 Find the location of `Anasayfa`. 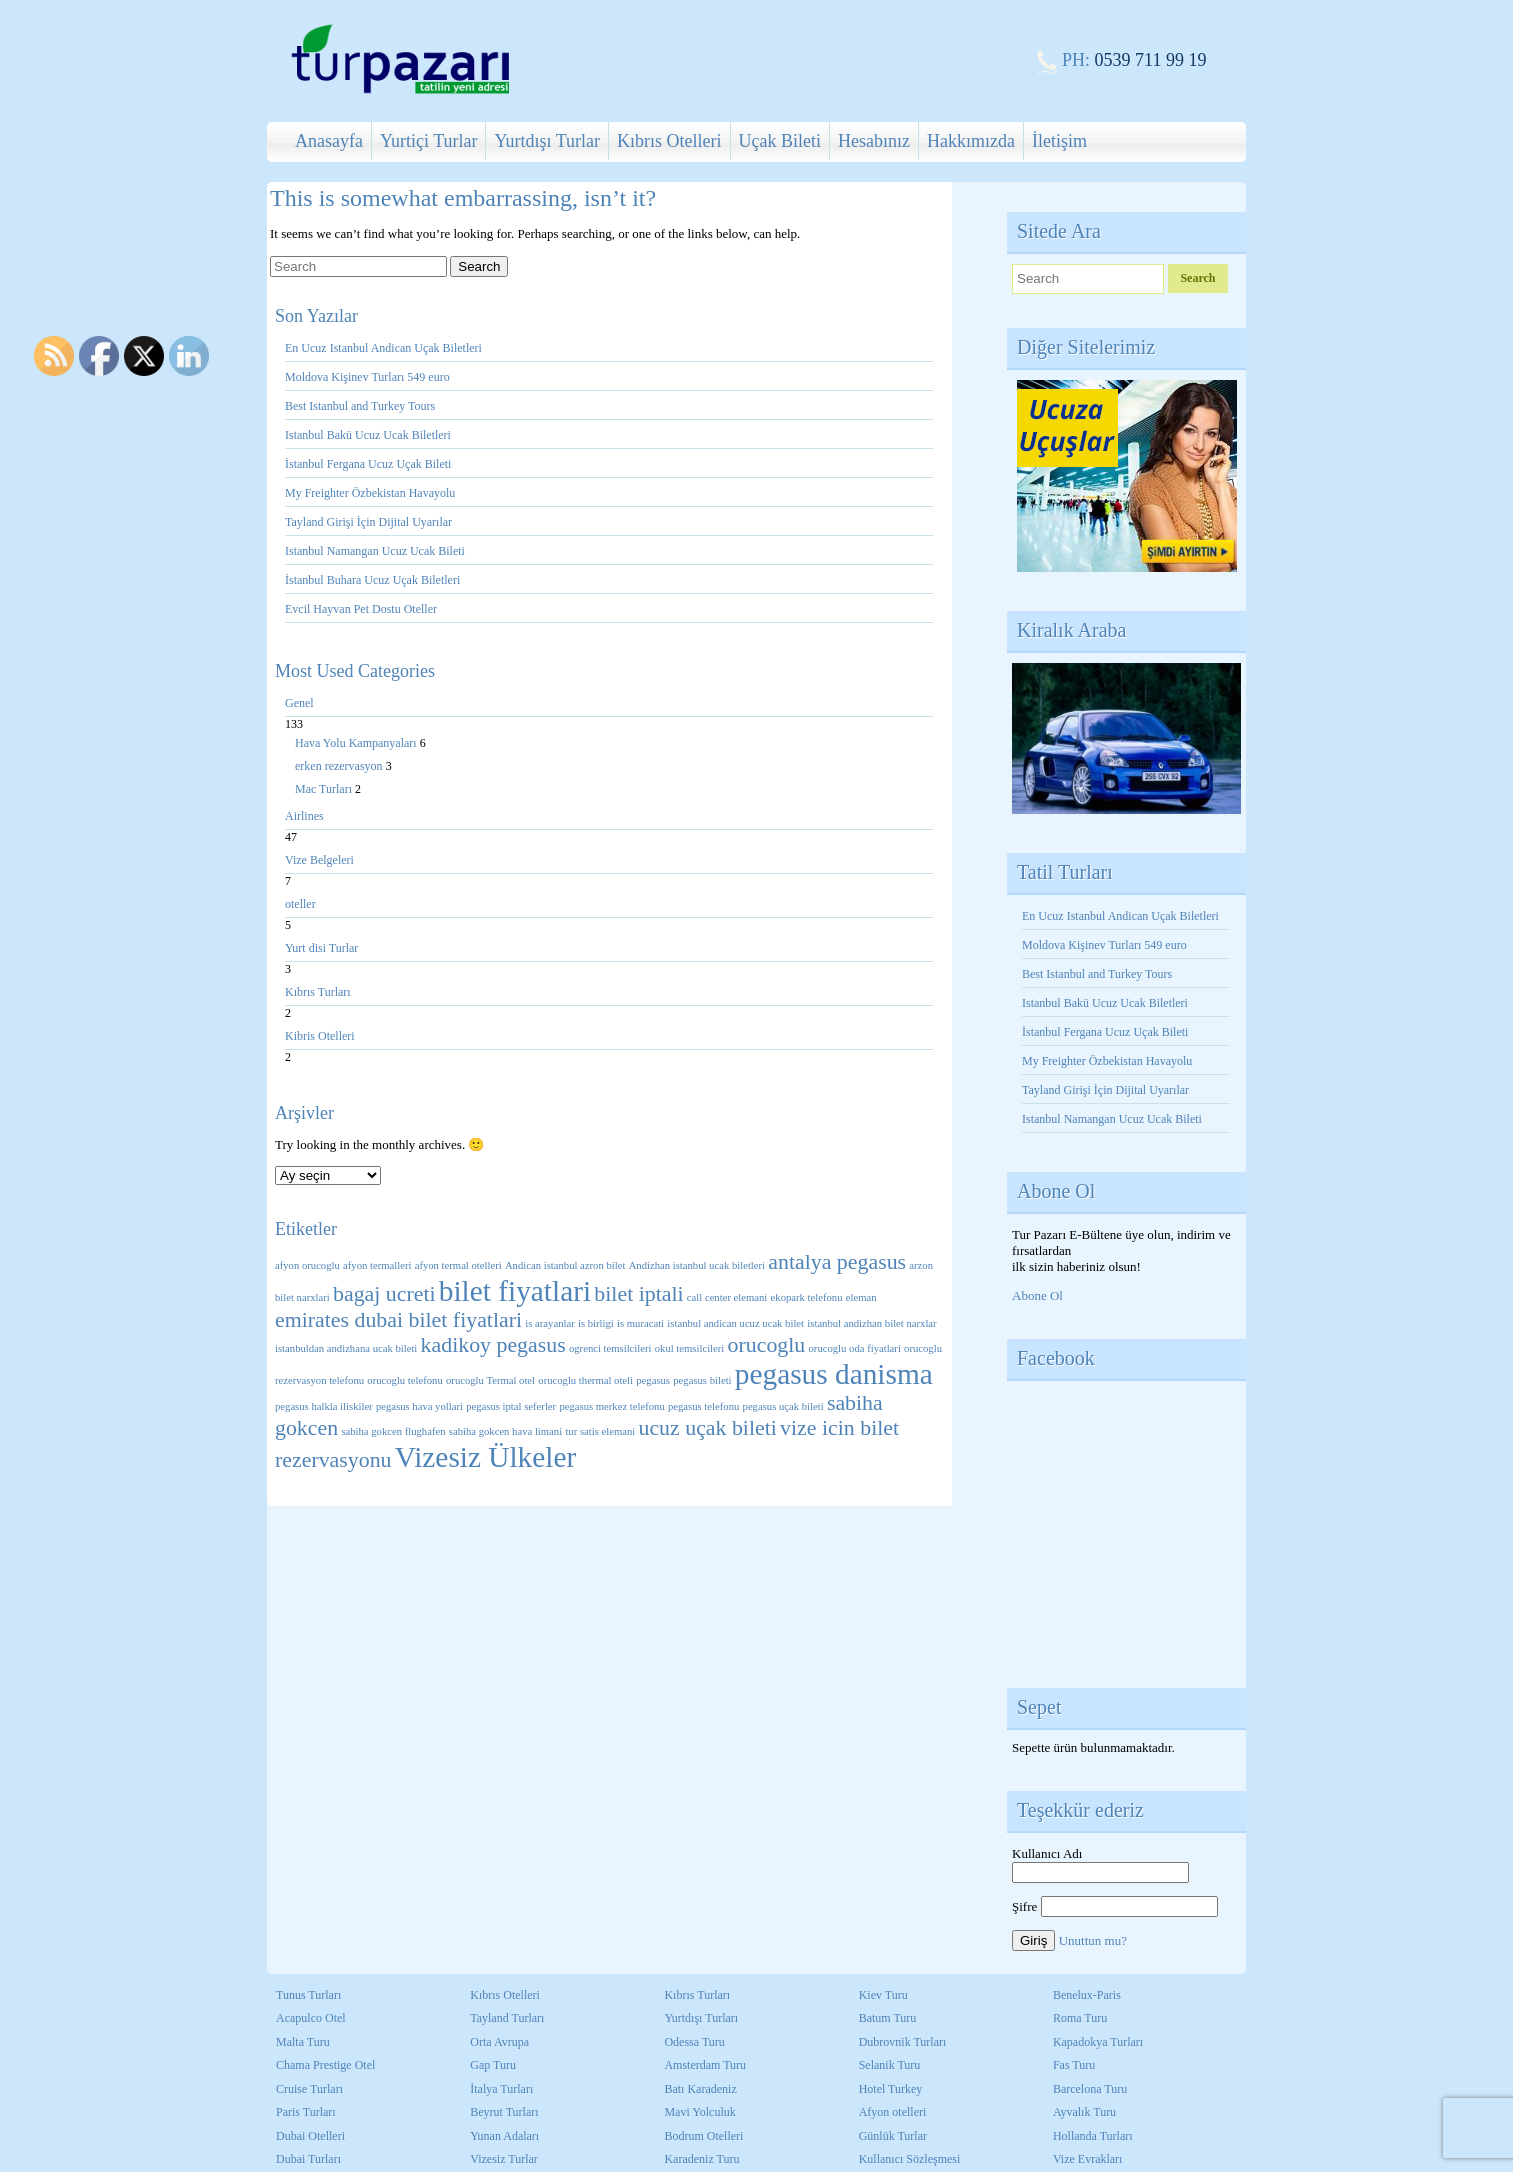

Anasayfa is located at coordinates (329, 141).